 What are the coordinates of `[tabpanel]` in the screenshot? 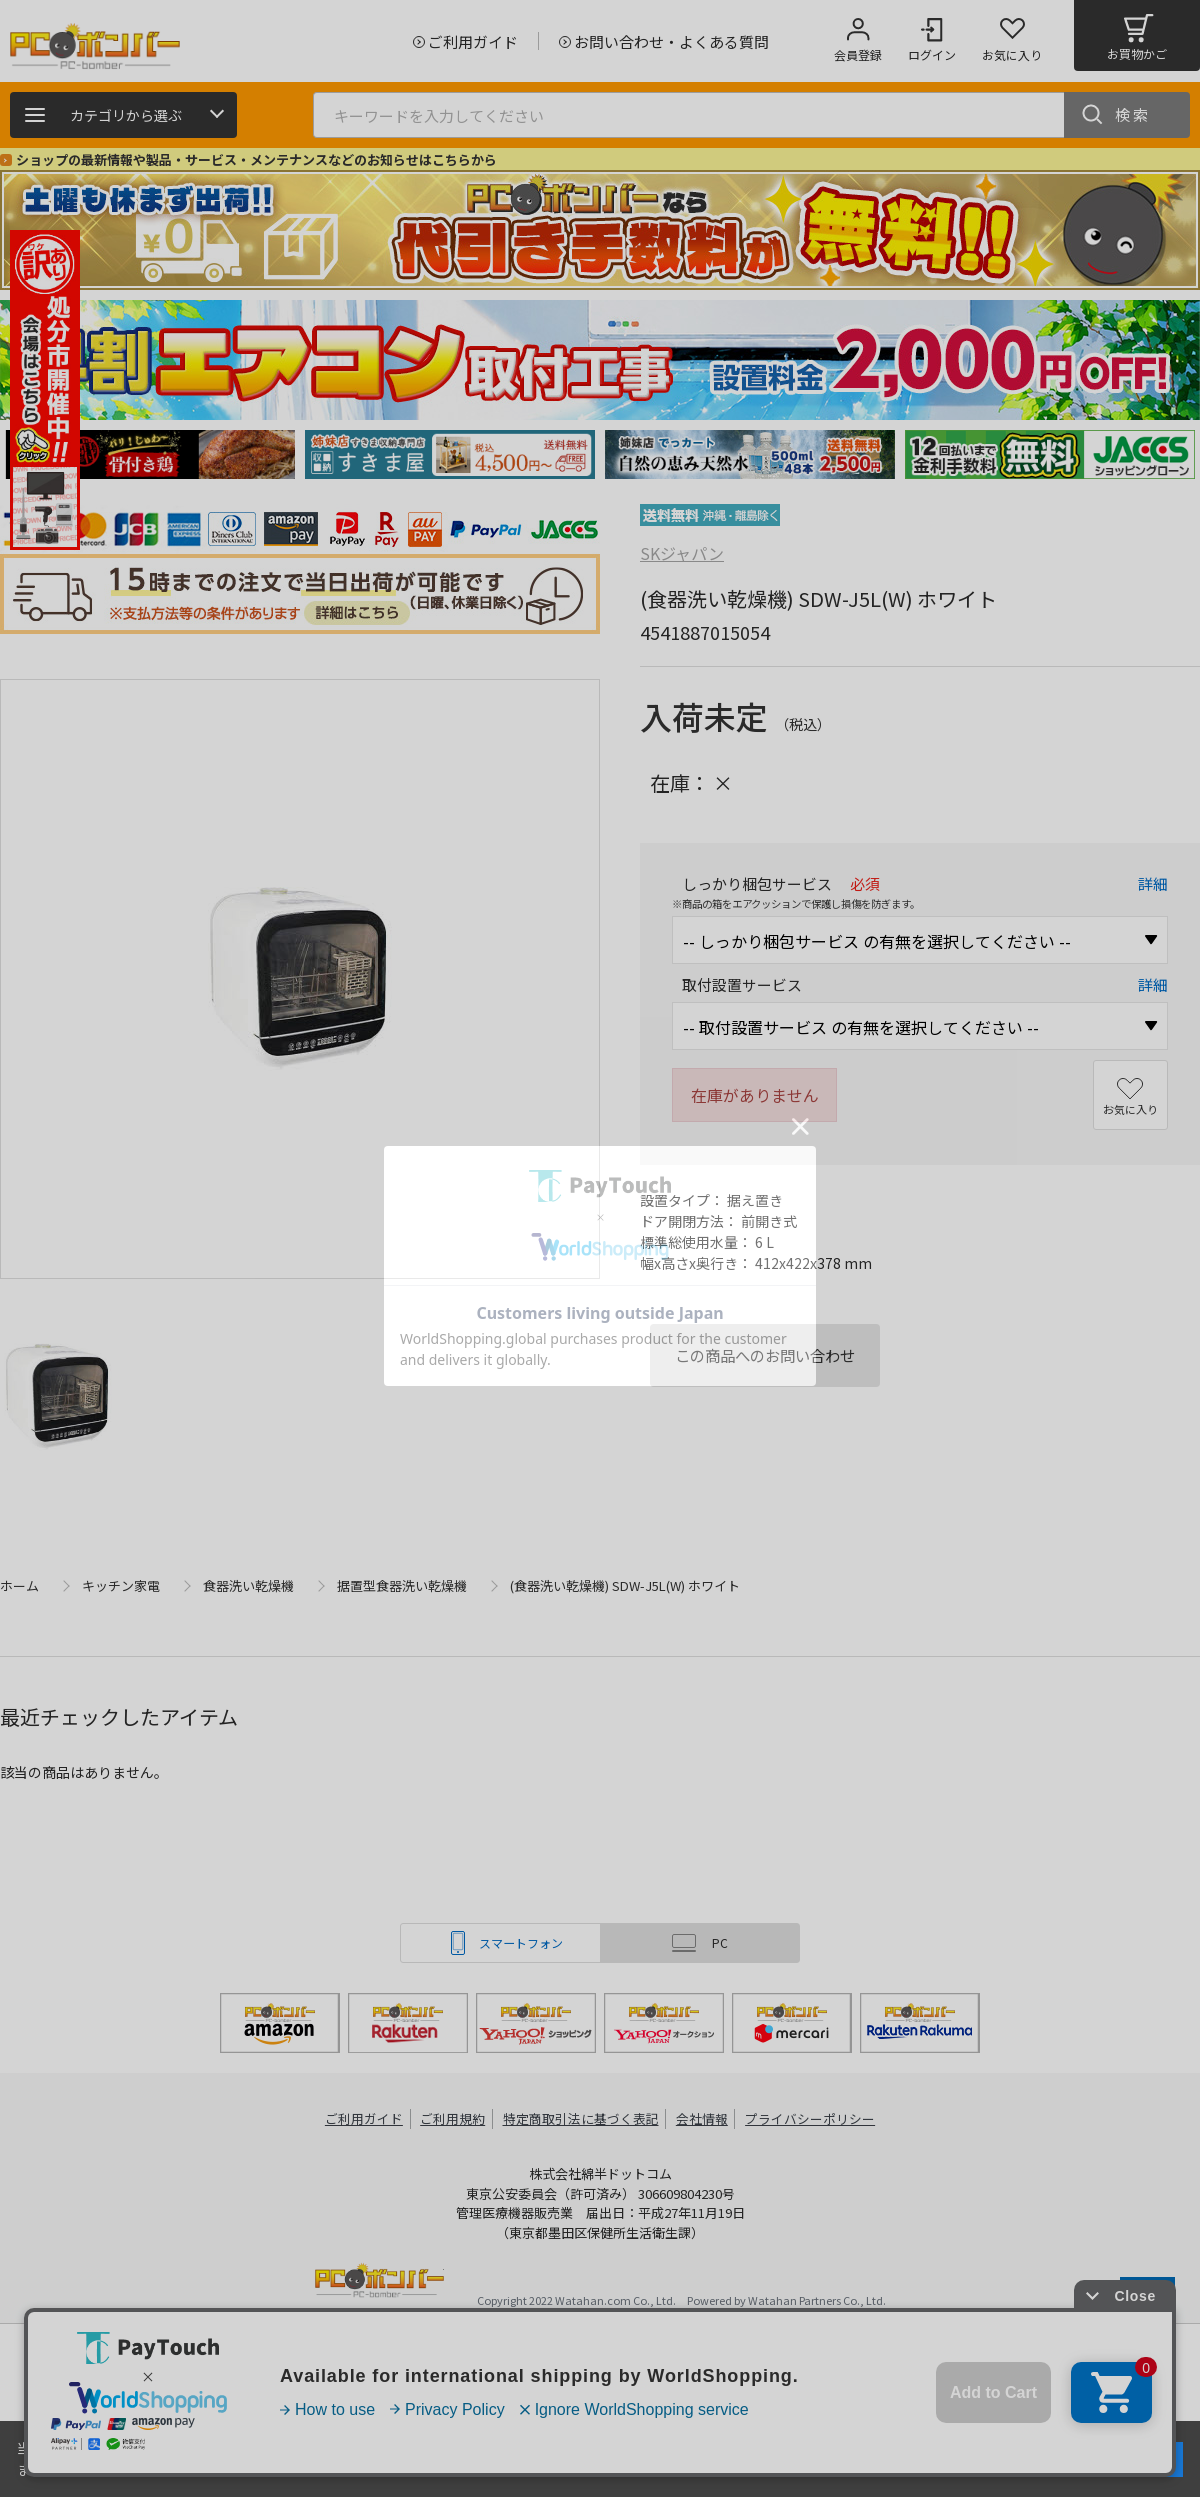 It's located at (150, 454).